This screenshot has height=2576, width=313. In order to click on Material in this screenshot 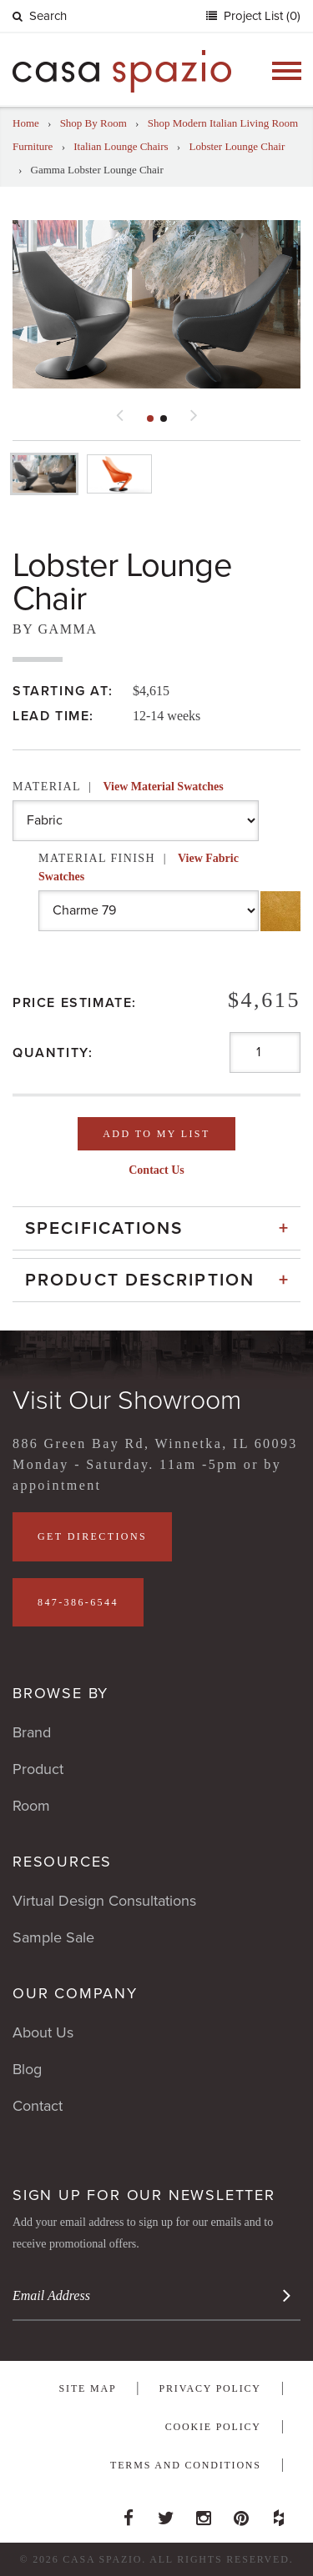, I will do `click(118, 786)`.